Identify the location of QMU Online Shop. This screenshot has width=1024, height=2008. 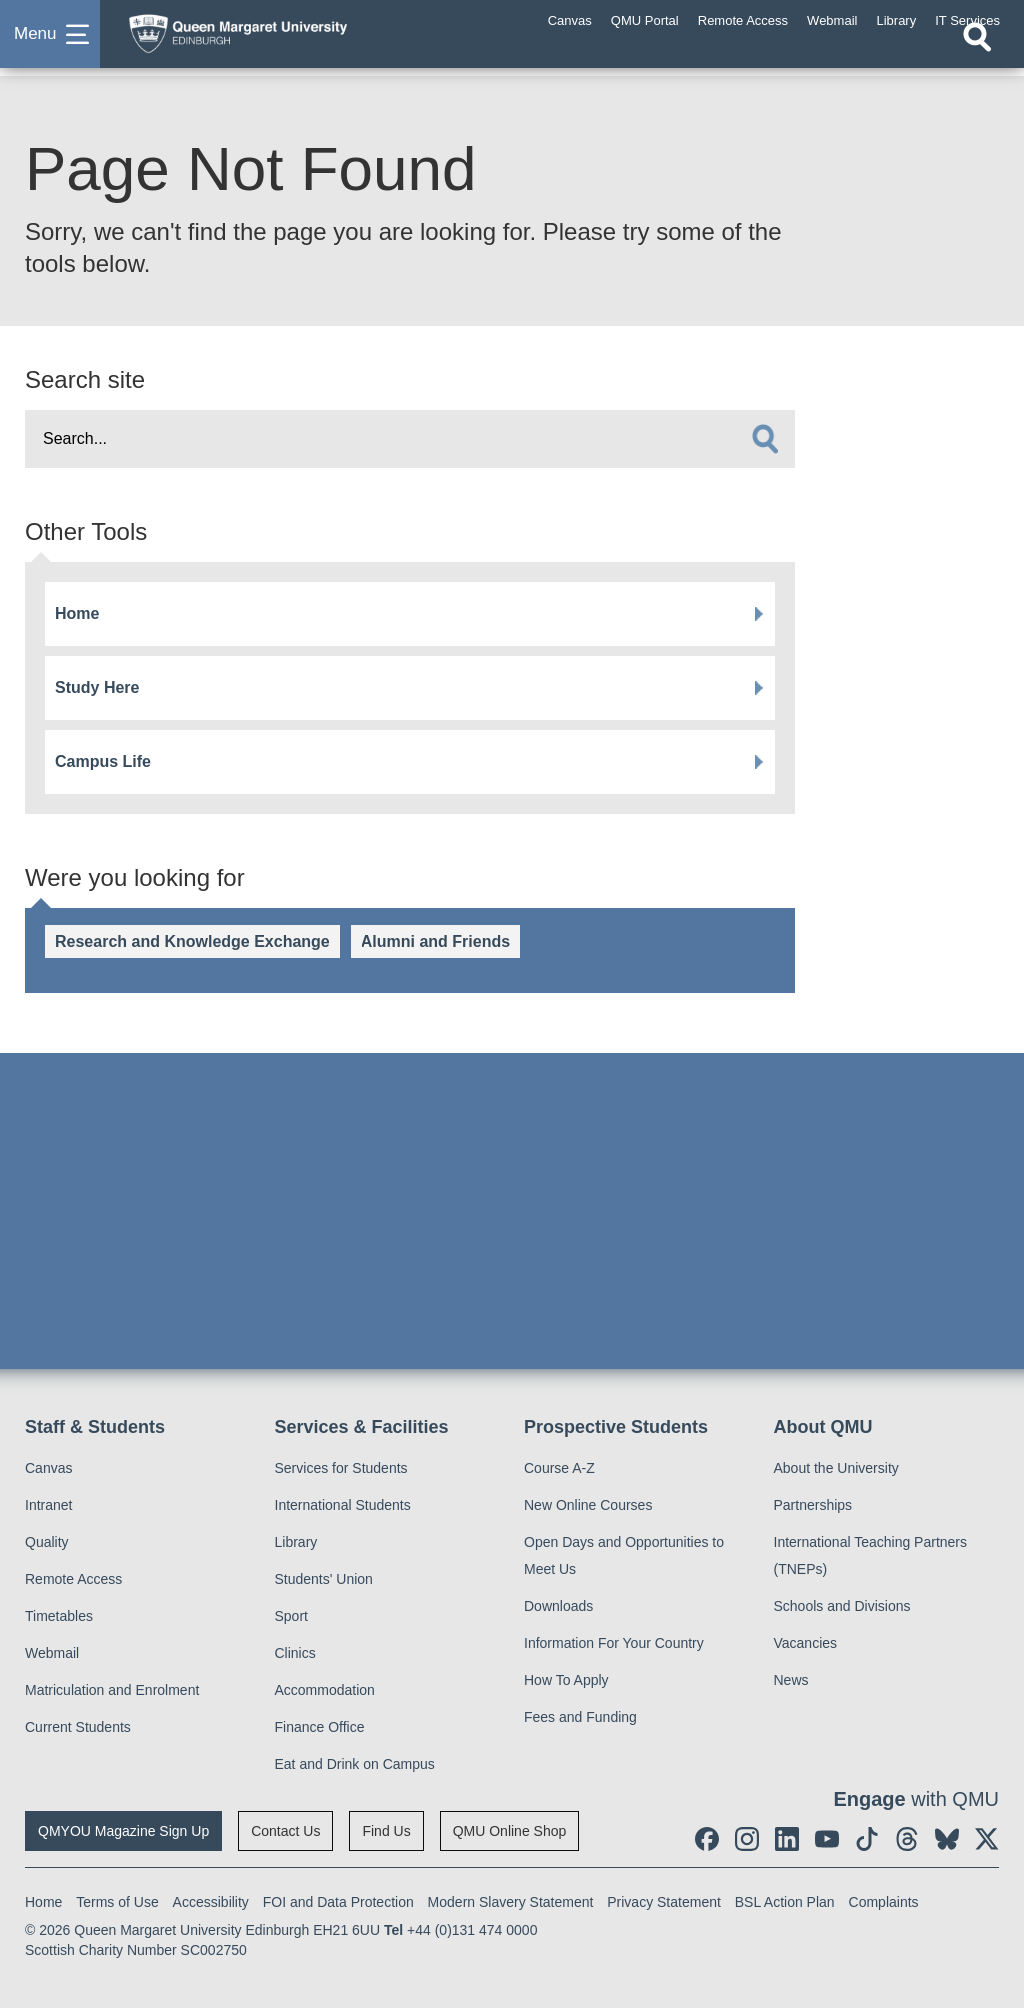
(510, 1831).